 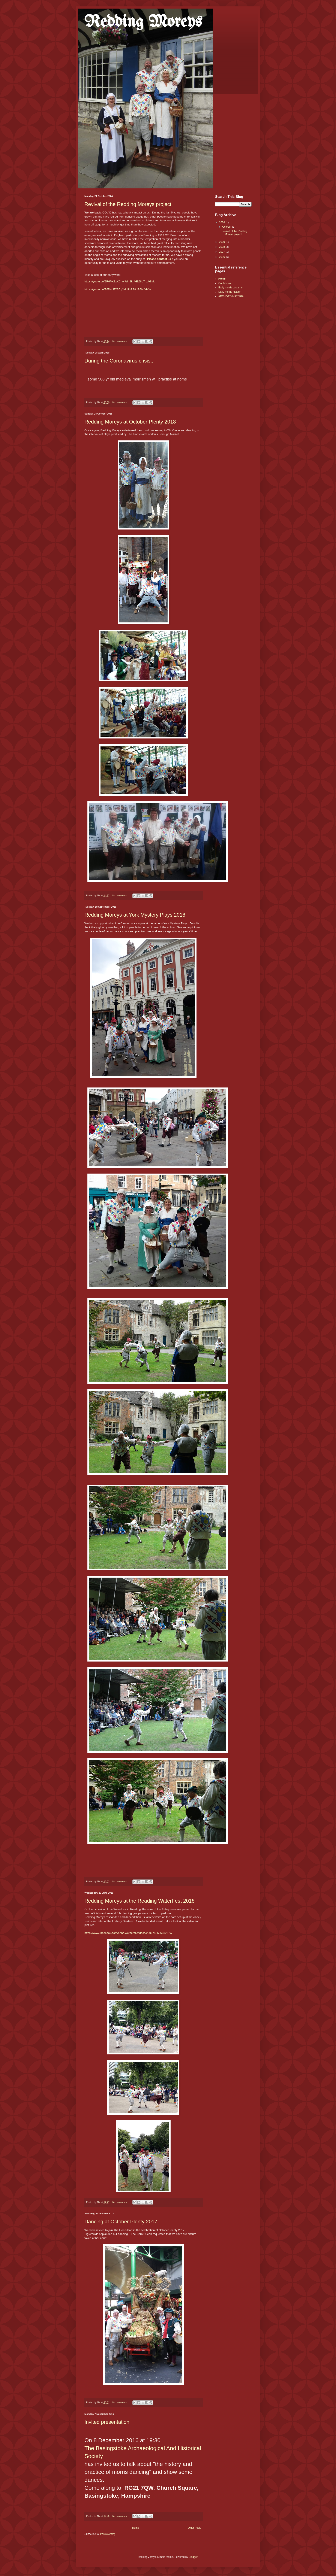 I want to click on 2024, so click(x=222, y=222).